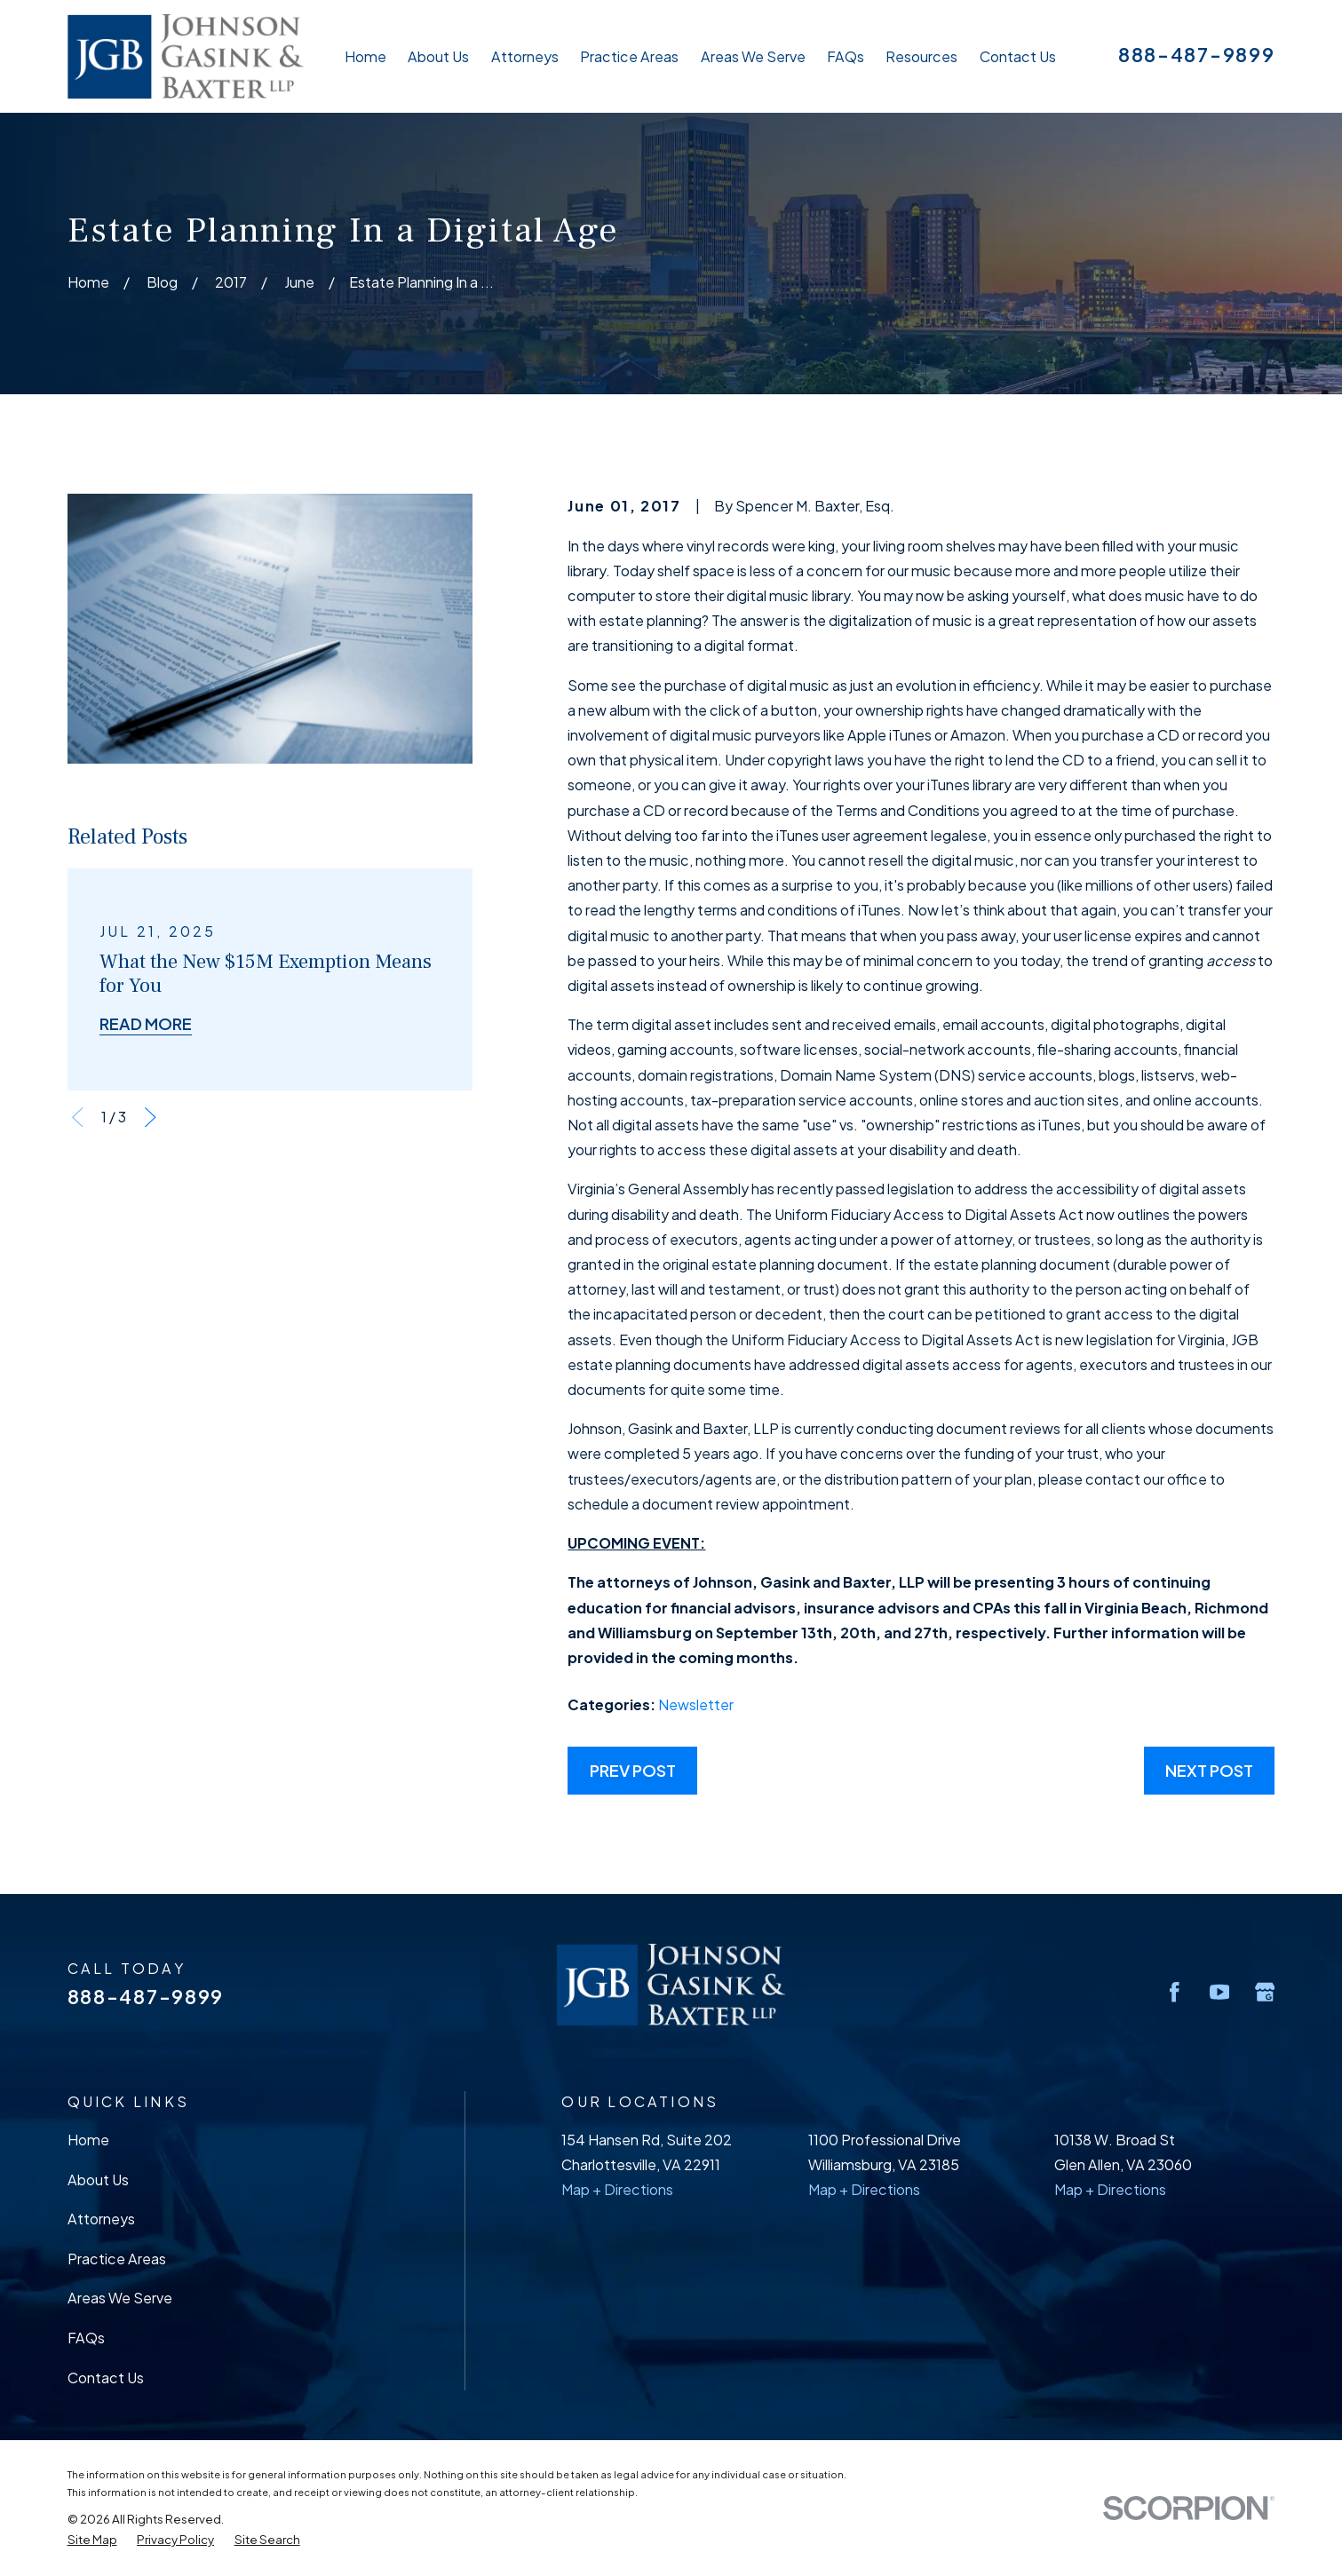 The width and height of the screenshot is (1342, 2576). I want to click on Practice Areas, so click(116, 2258).